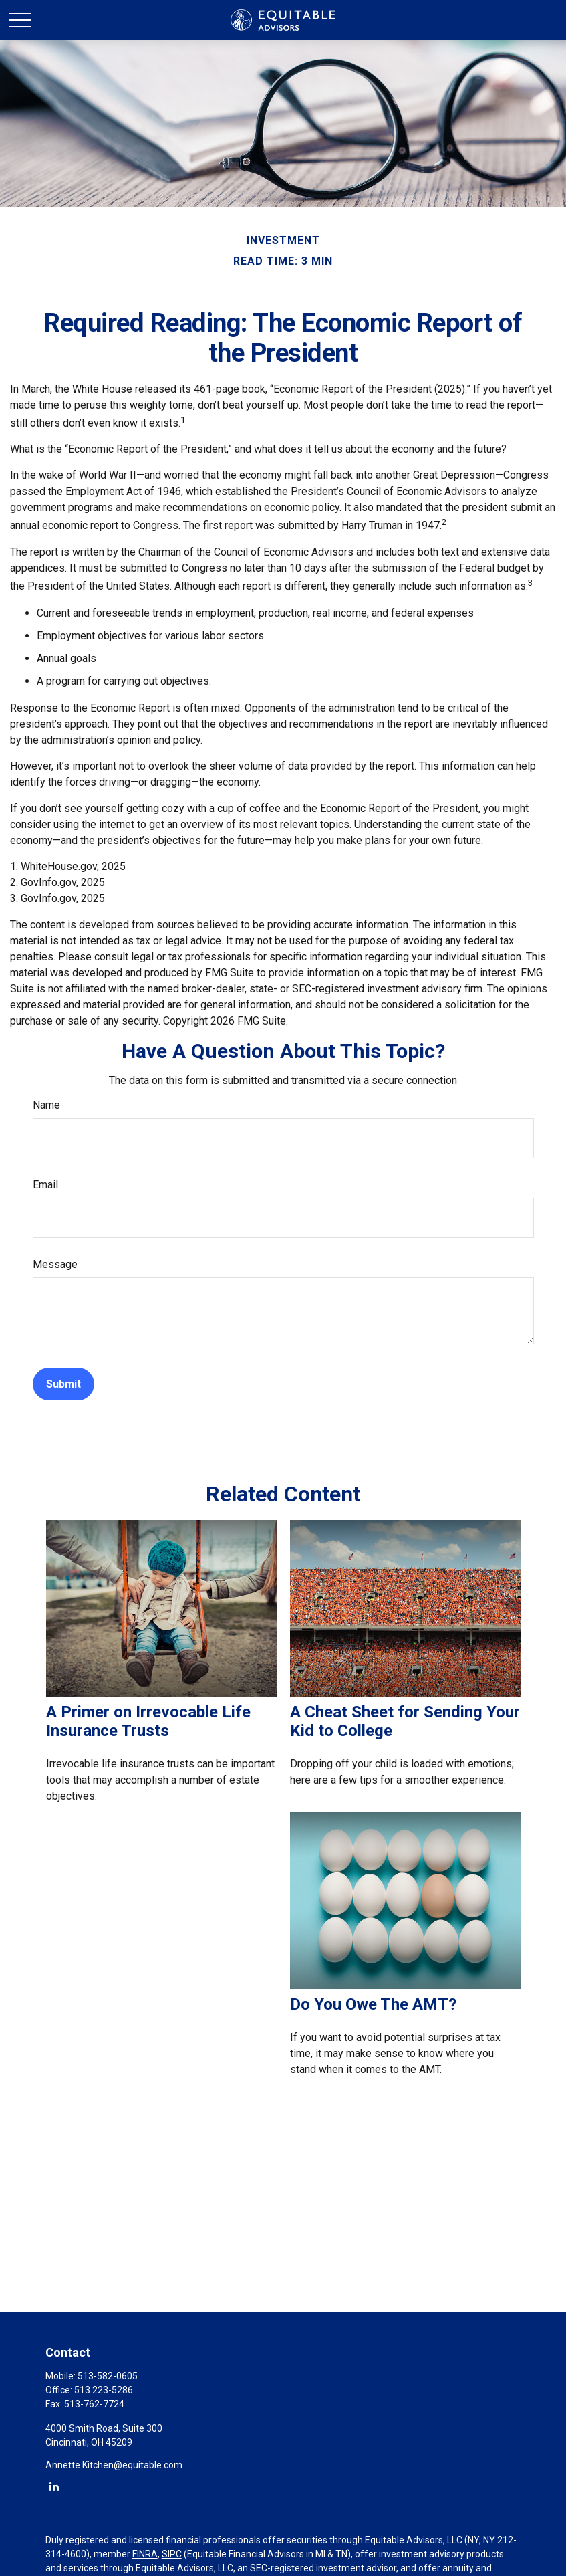 The height and width of the screenshot is (2576, 566). I want to click on Do You Owe The AMT?, so click(373, 2004).